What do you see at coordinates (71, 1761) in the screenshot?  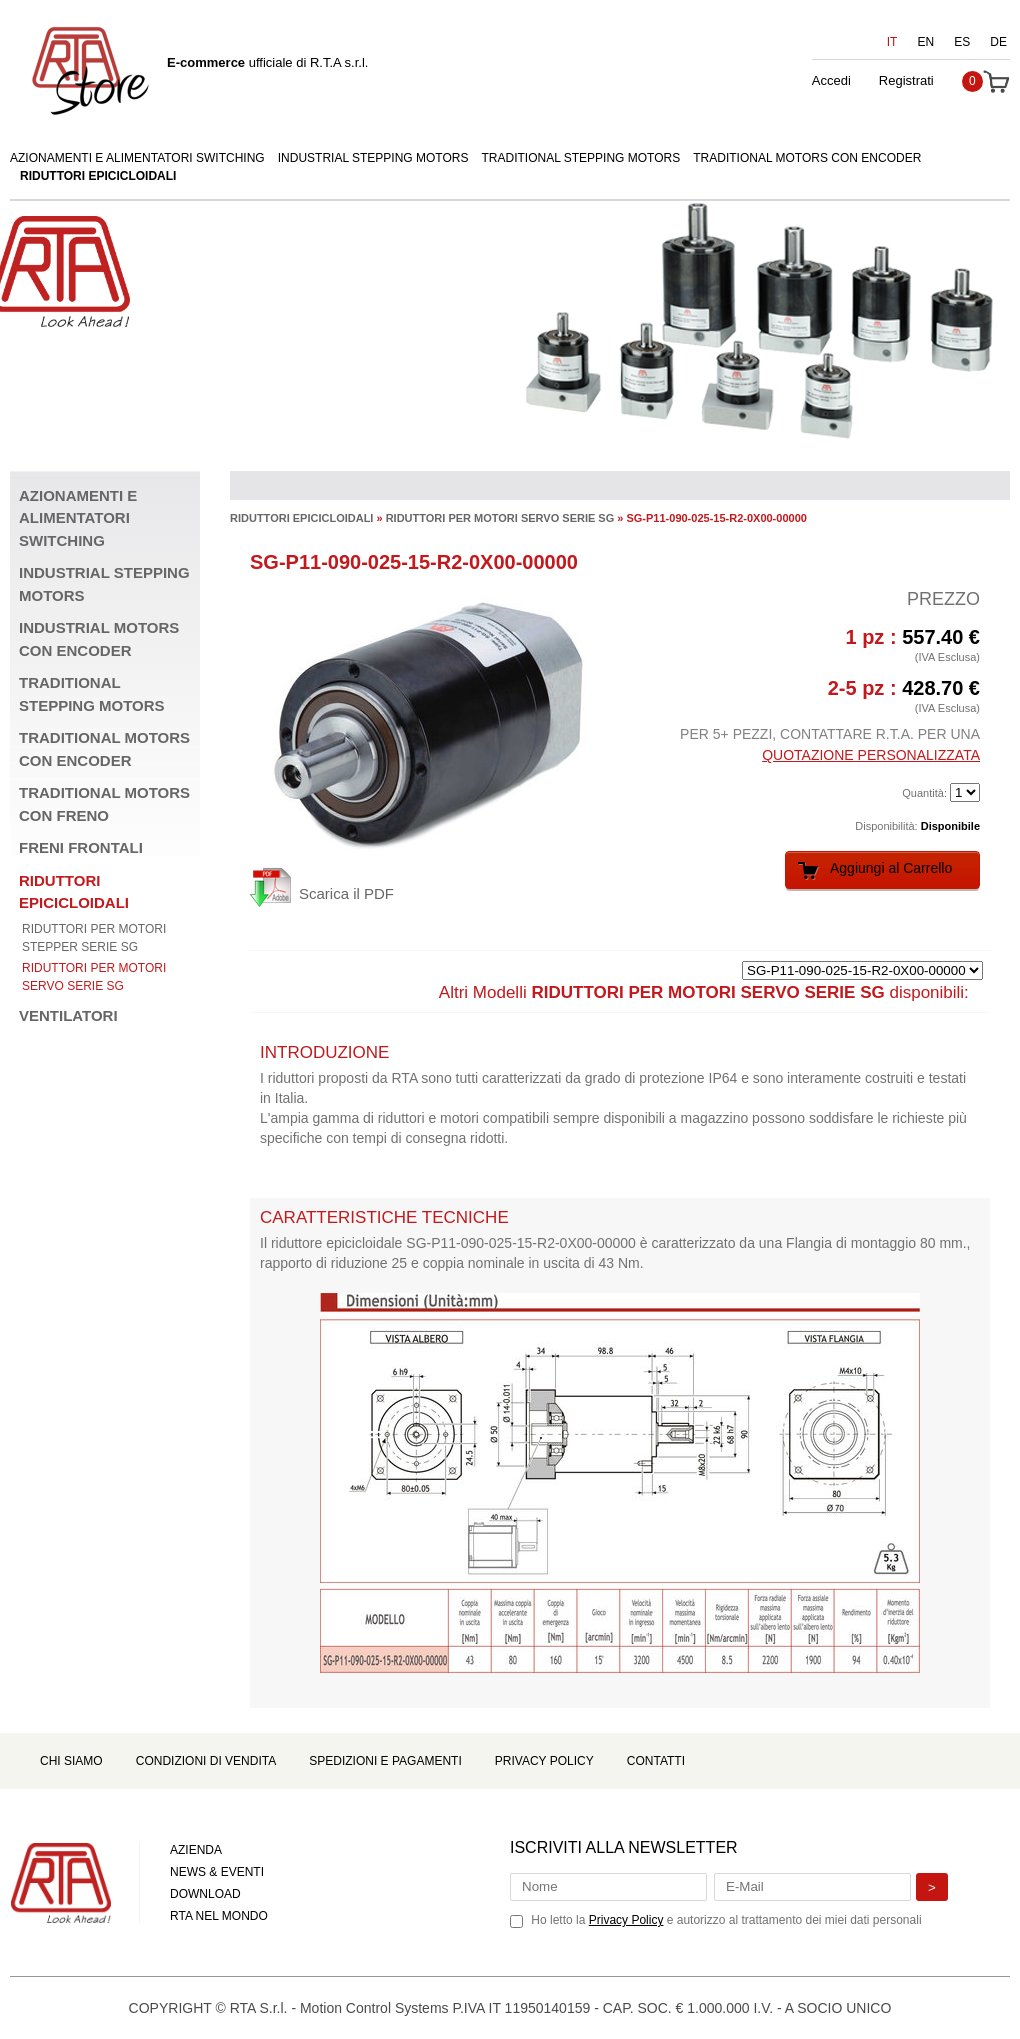 I see `Chi Siamo` at bounding box center [71, 1761].